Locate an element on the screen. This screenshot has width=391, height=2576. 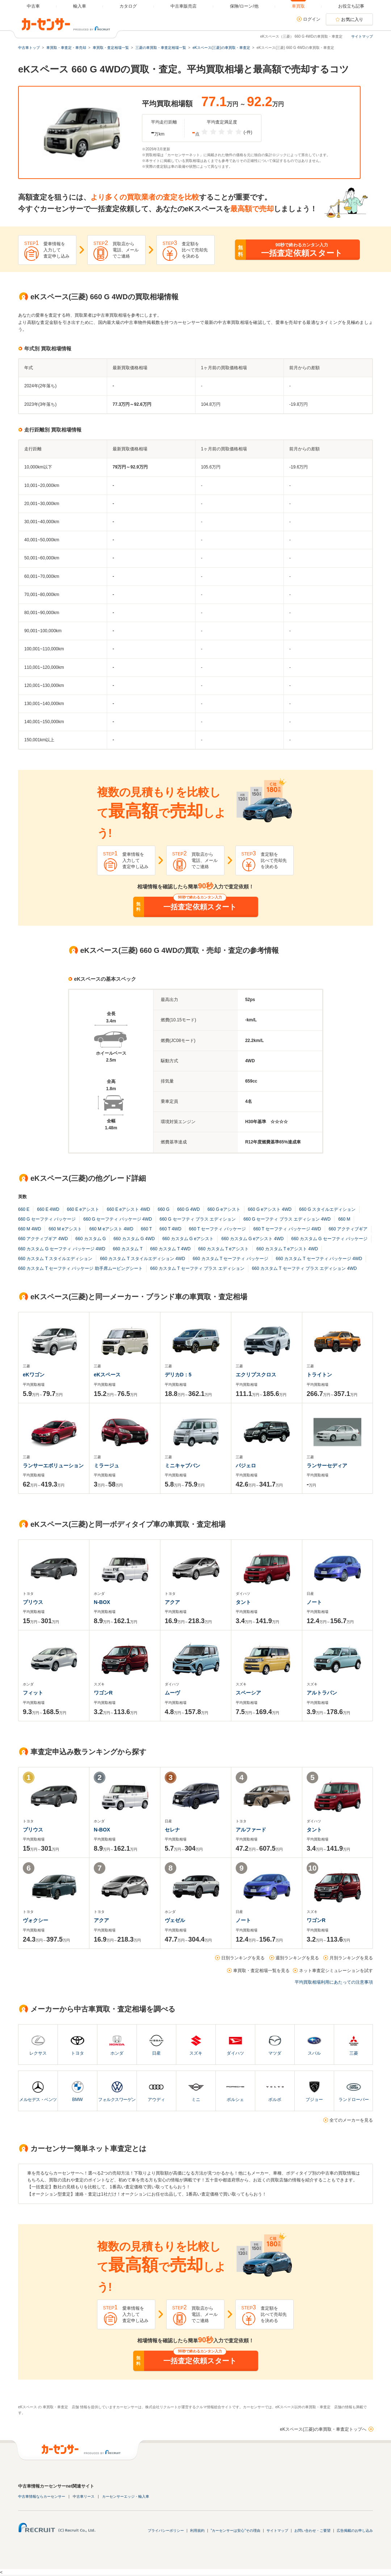
ログイン is located at coordinates (311, 19).